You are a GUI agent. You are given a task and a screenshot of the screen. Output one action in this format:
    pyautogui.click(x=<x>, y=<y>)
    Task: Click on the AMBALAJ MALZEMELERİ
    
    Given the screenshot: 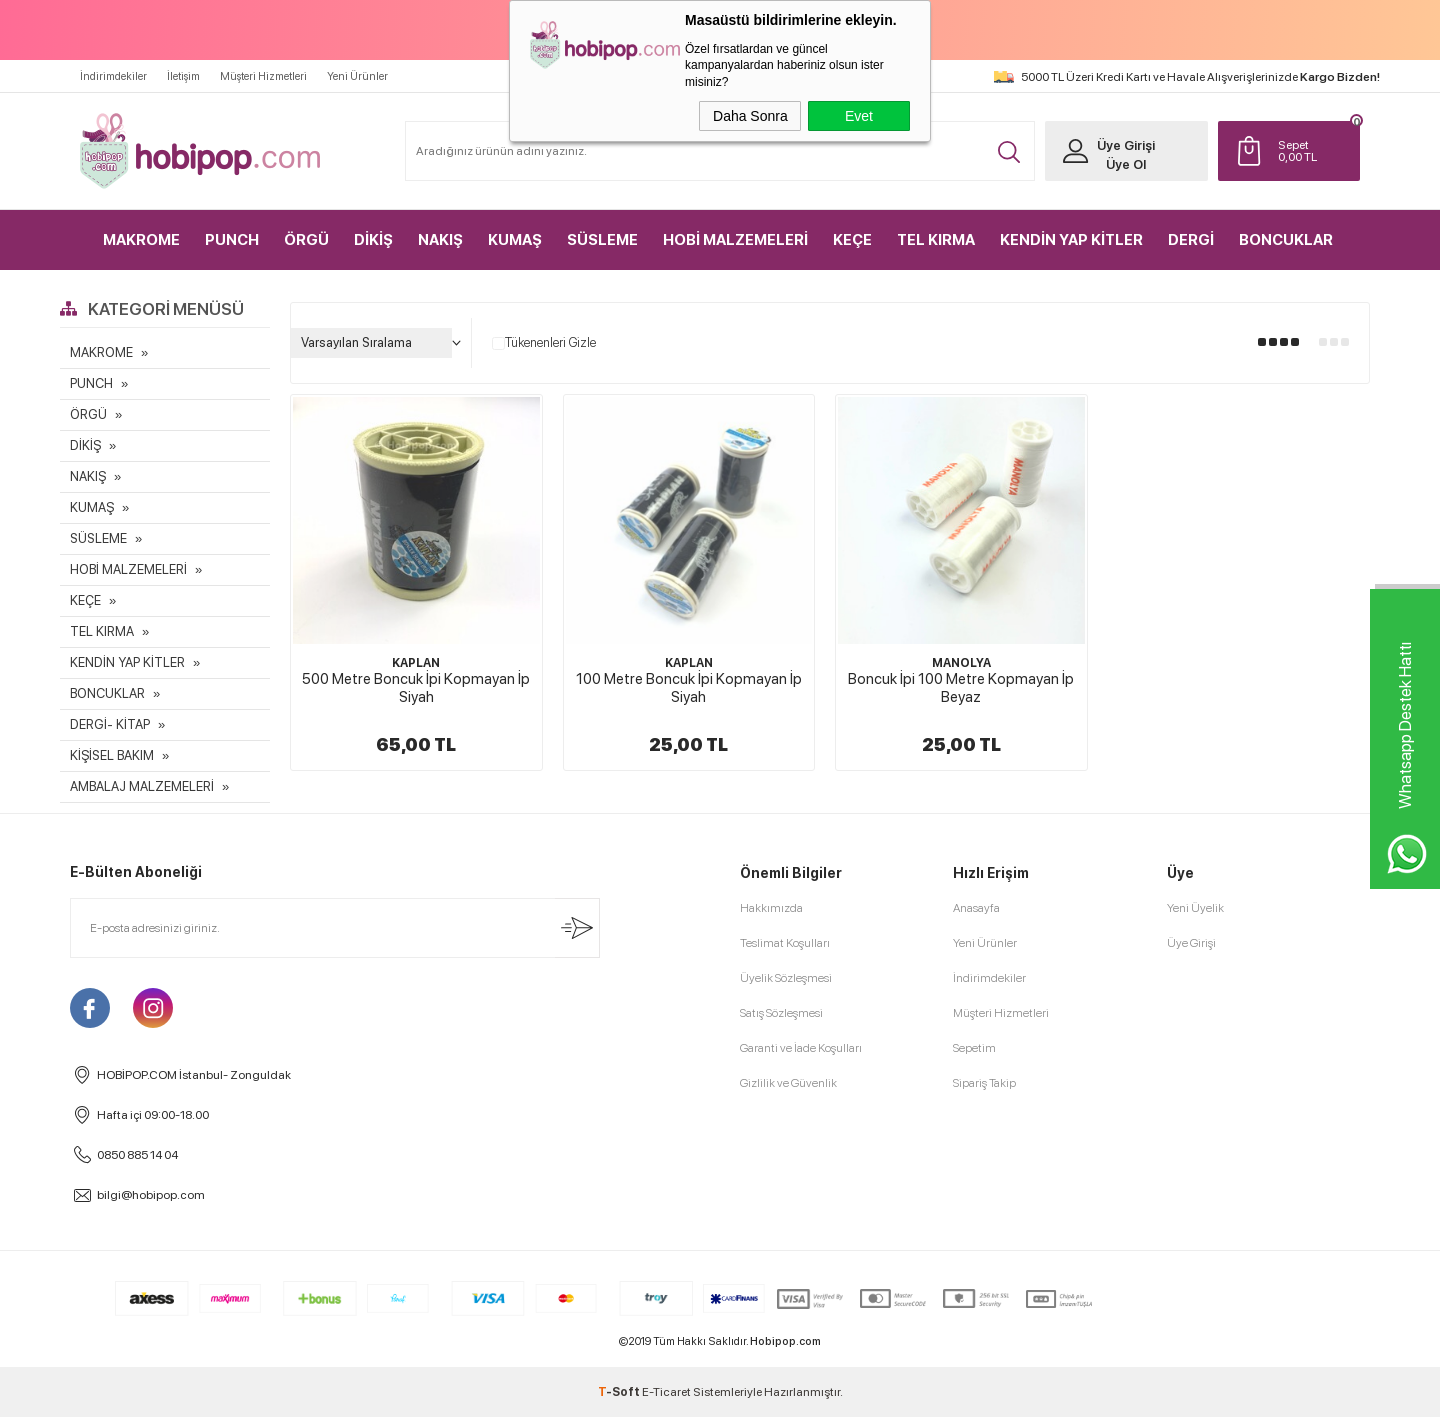 What is the action you would take?
    pyautogui.click(x=142, y=786)
    